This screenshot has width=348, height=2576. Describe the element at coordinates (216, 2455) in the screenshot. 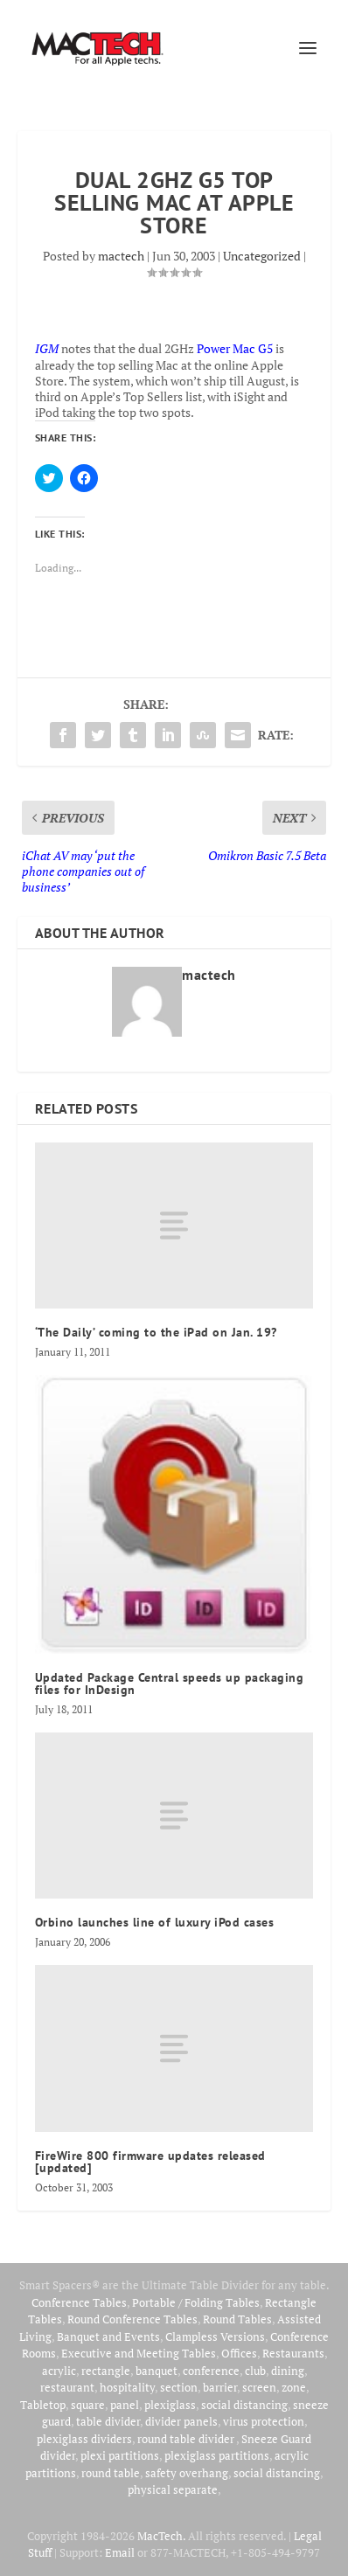

I see `plexiglass partitions` at that location.